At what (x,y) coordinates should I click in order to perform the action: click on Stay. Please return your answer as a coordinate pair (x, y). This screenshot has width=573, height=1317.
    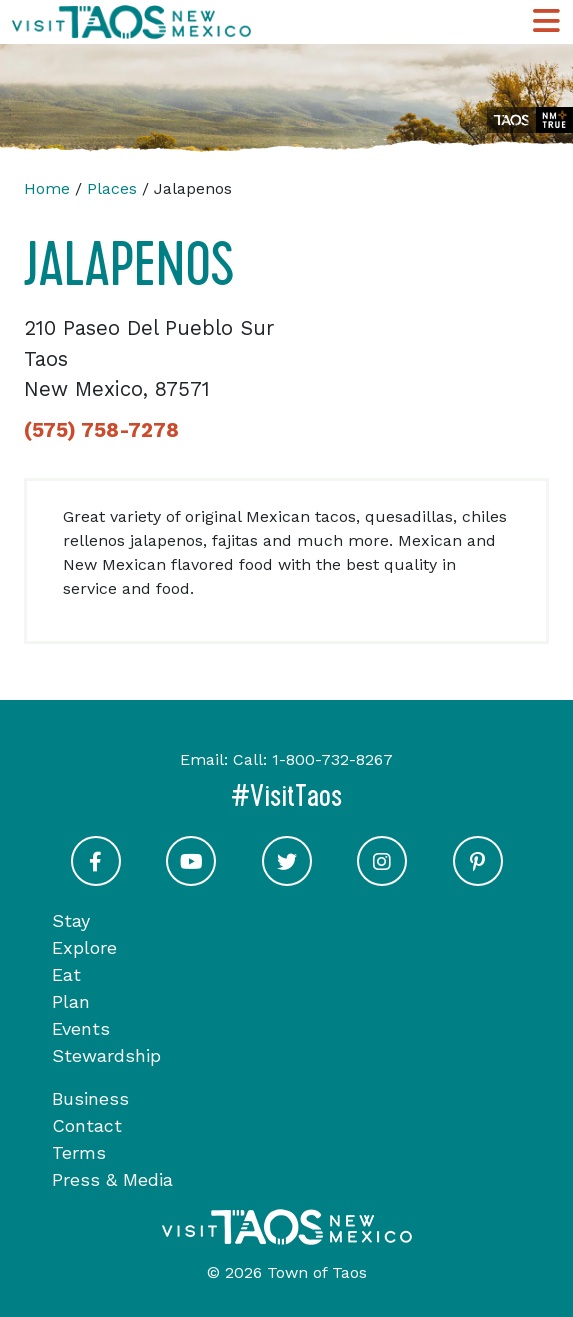
    Looking at the image, I should click on (71, 920).